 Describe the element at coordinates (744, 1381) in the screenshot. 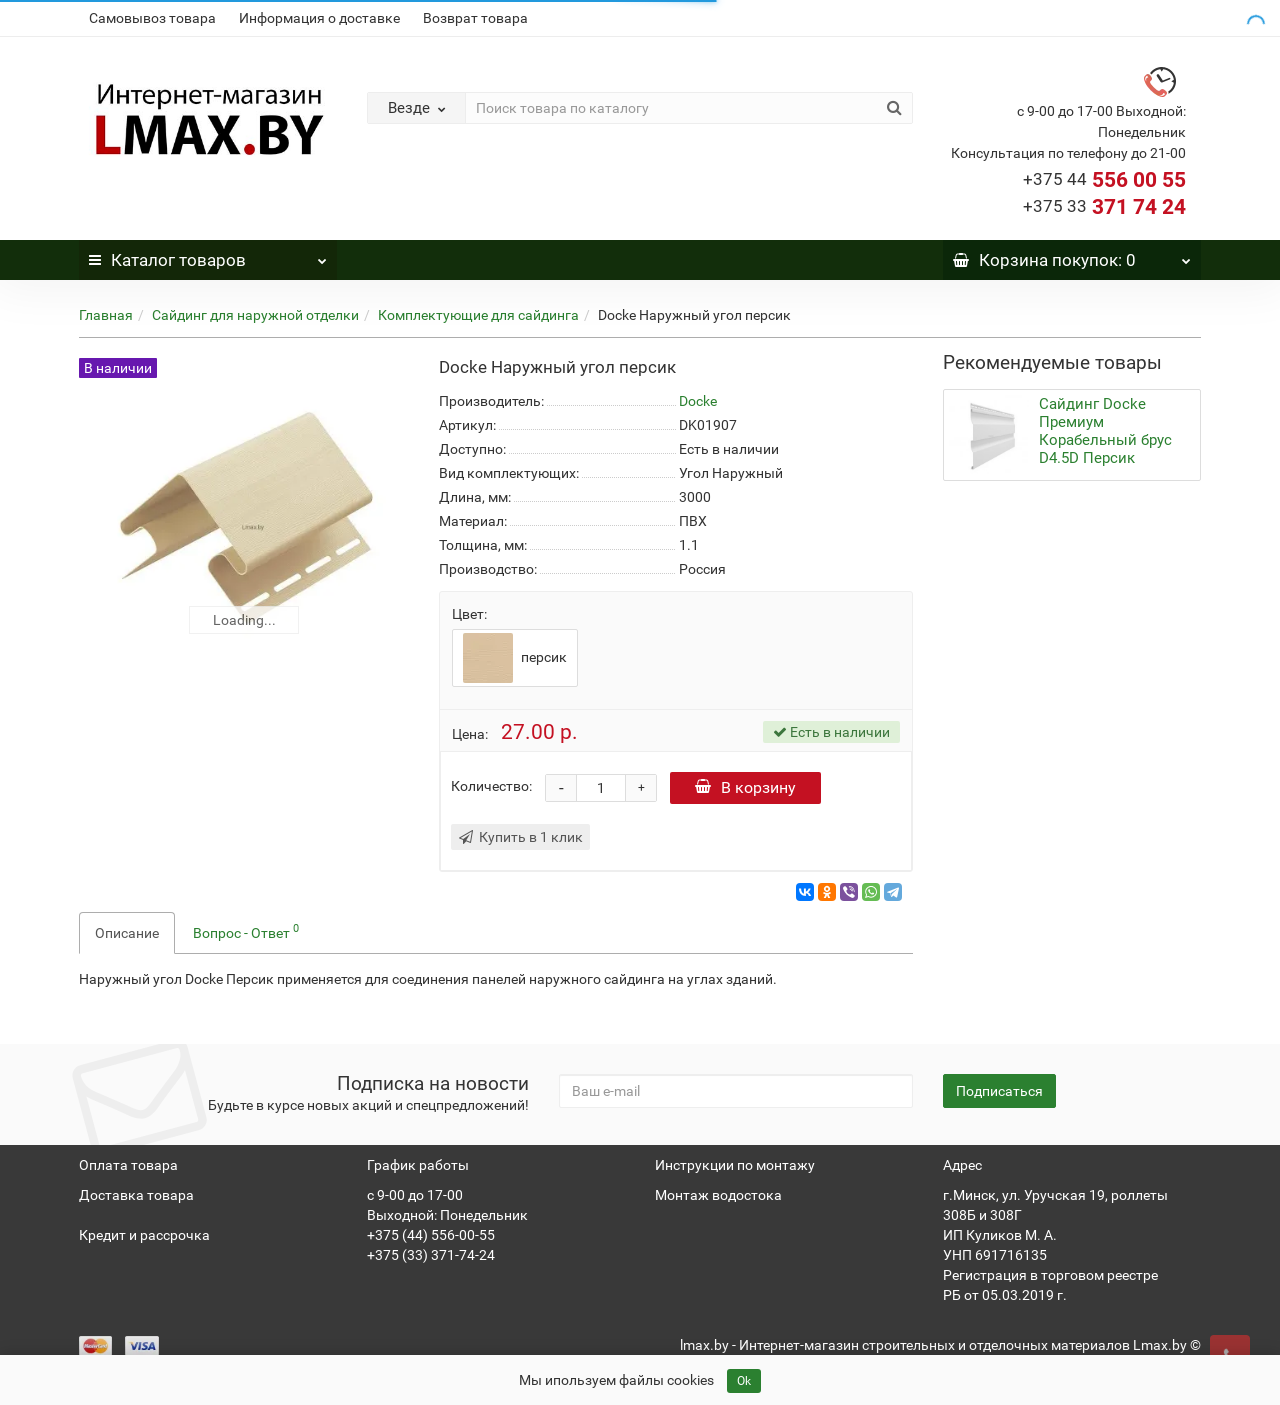

I see `Ok` at that location.